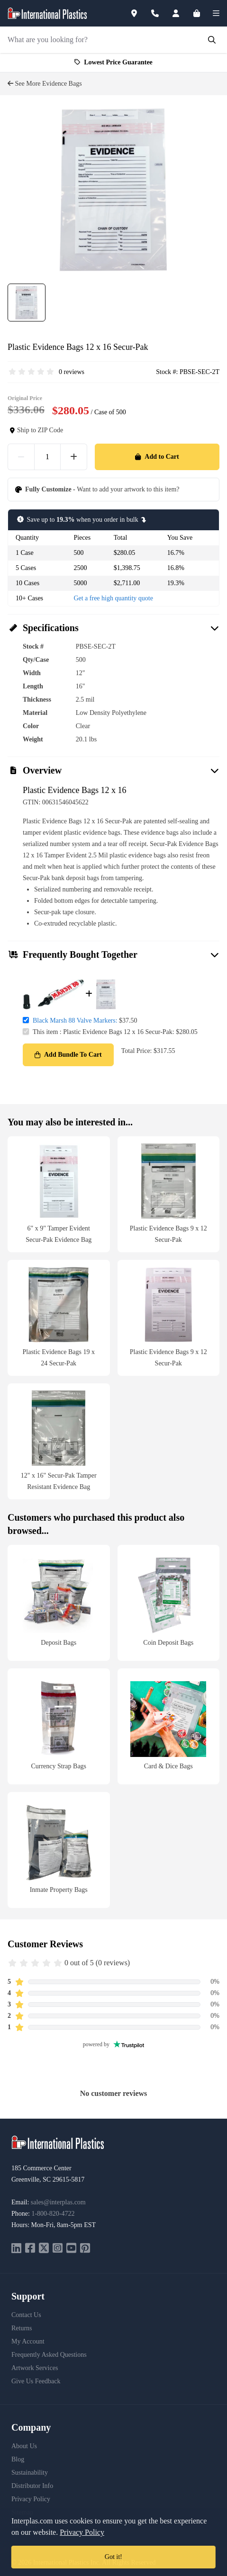  Describe the element at coordinates (169, 1603) in the screenshot. I see `[Coin Deposit Bags]` at that location.